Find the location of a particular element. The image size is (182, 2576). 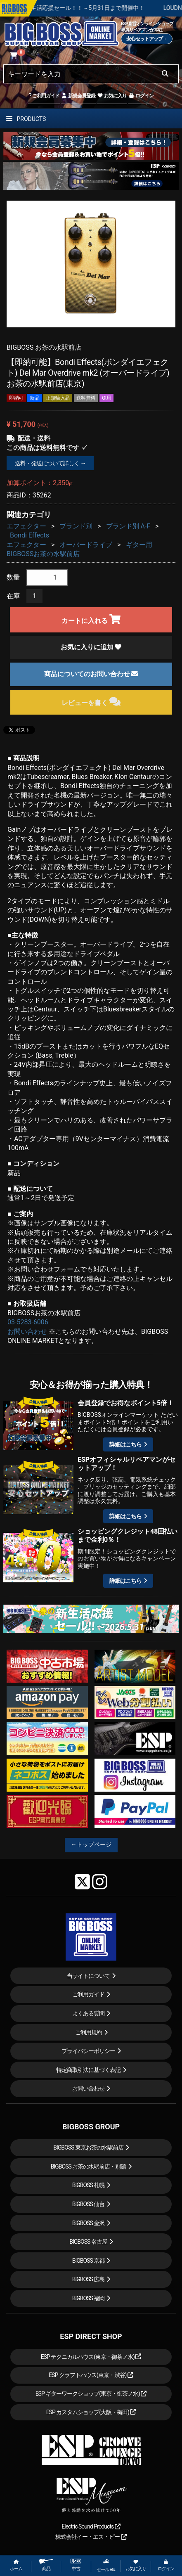

BIGBOSSお茶の水駅前店 is located at coordinates (43, 554).